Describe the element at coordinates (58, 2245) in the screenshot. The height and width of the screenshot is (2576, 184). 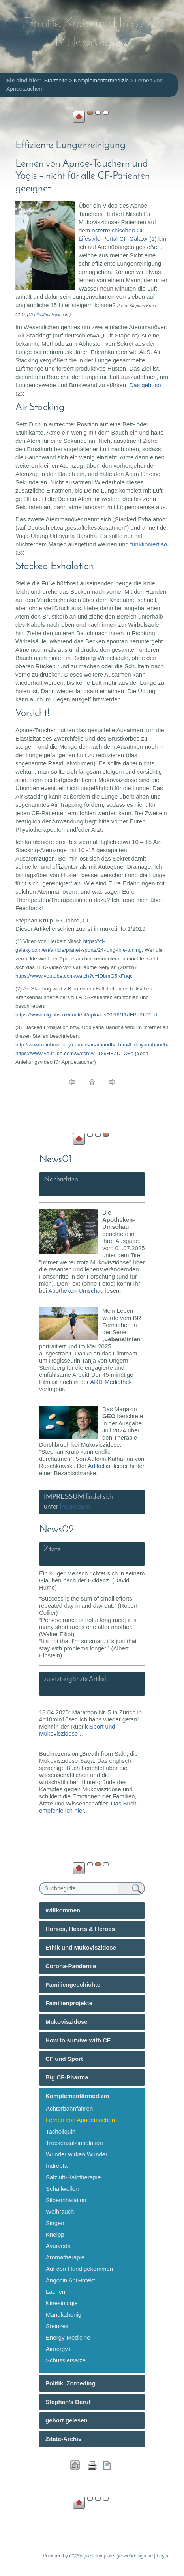
I see `Ayurveda` at that location.